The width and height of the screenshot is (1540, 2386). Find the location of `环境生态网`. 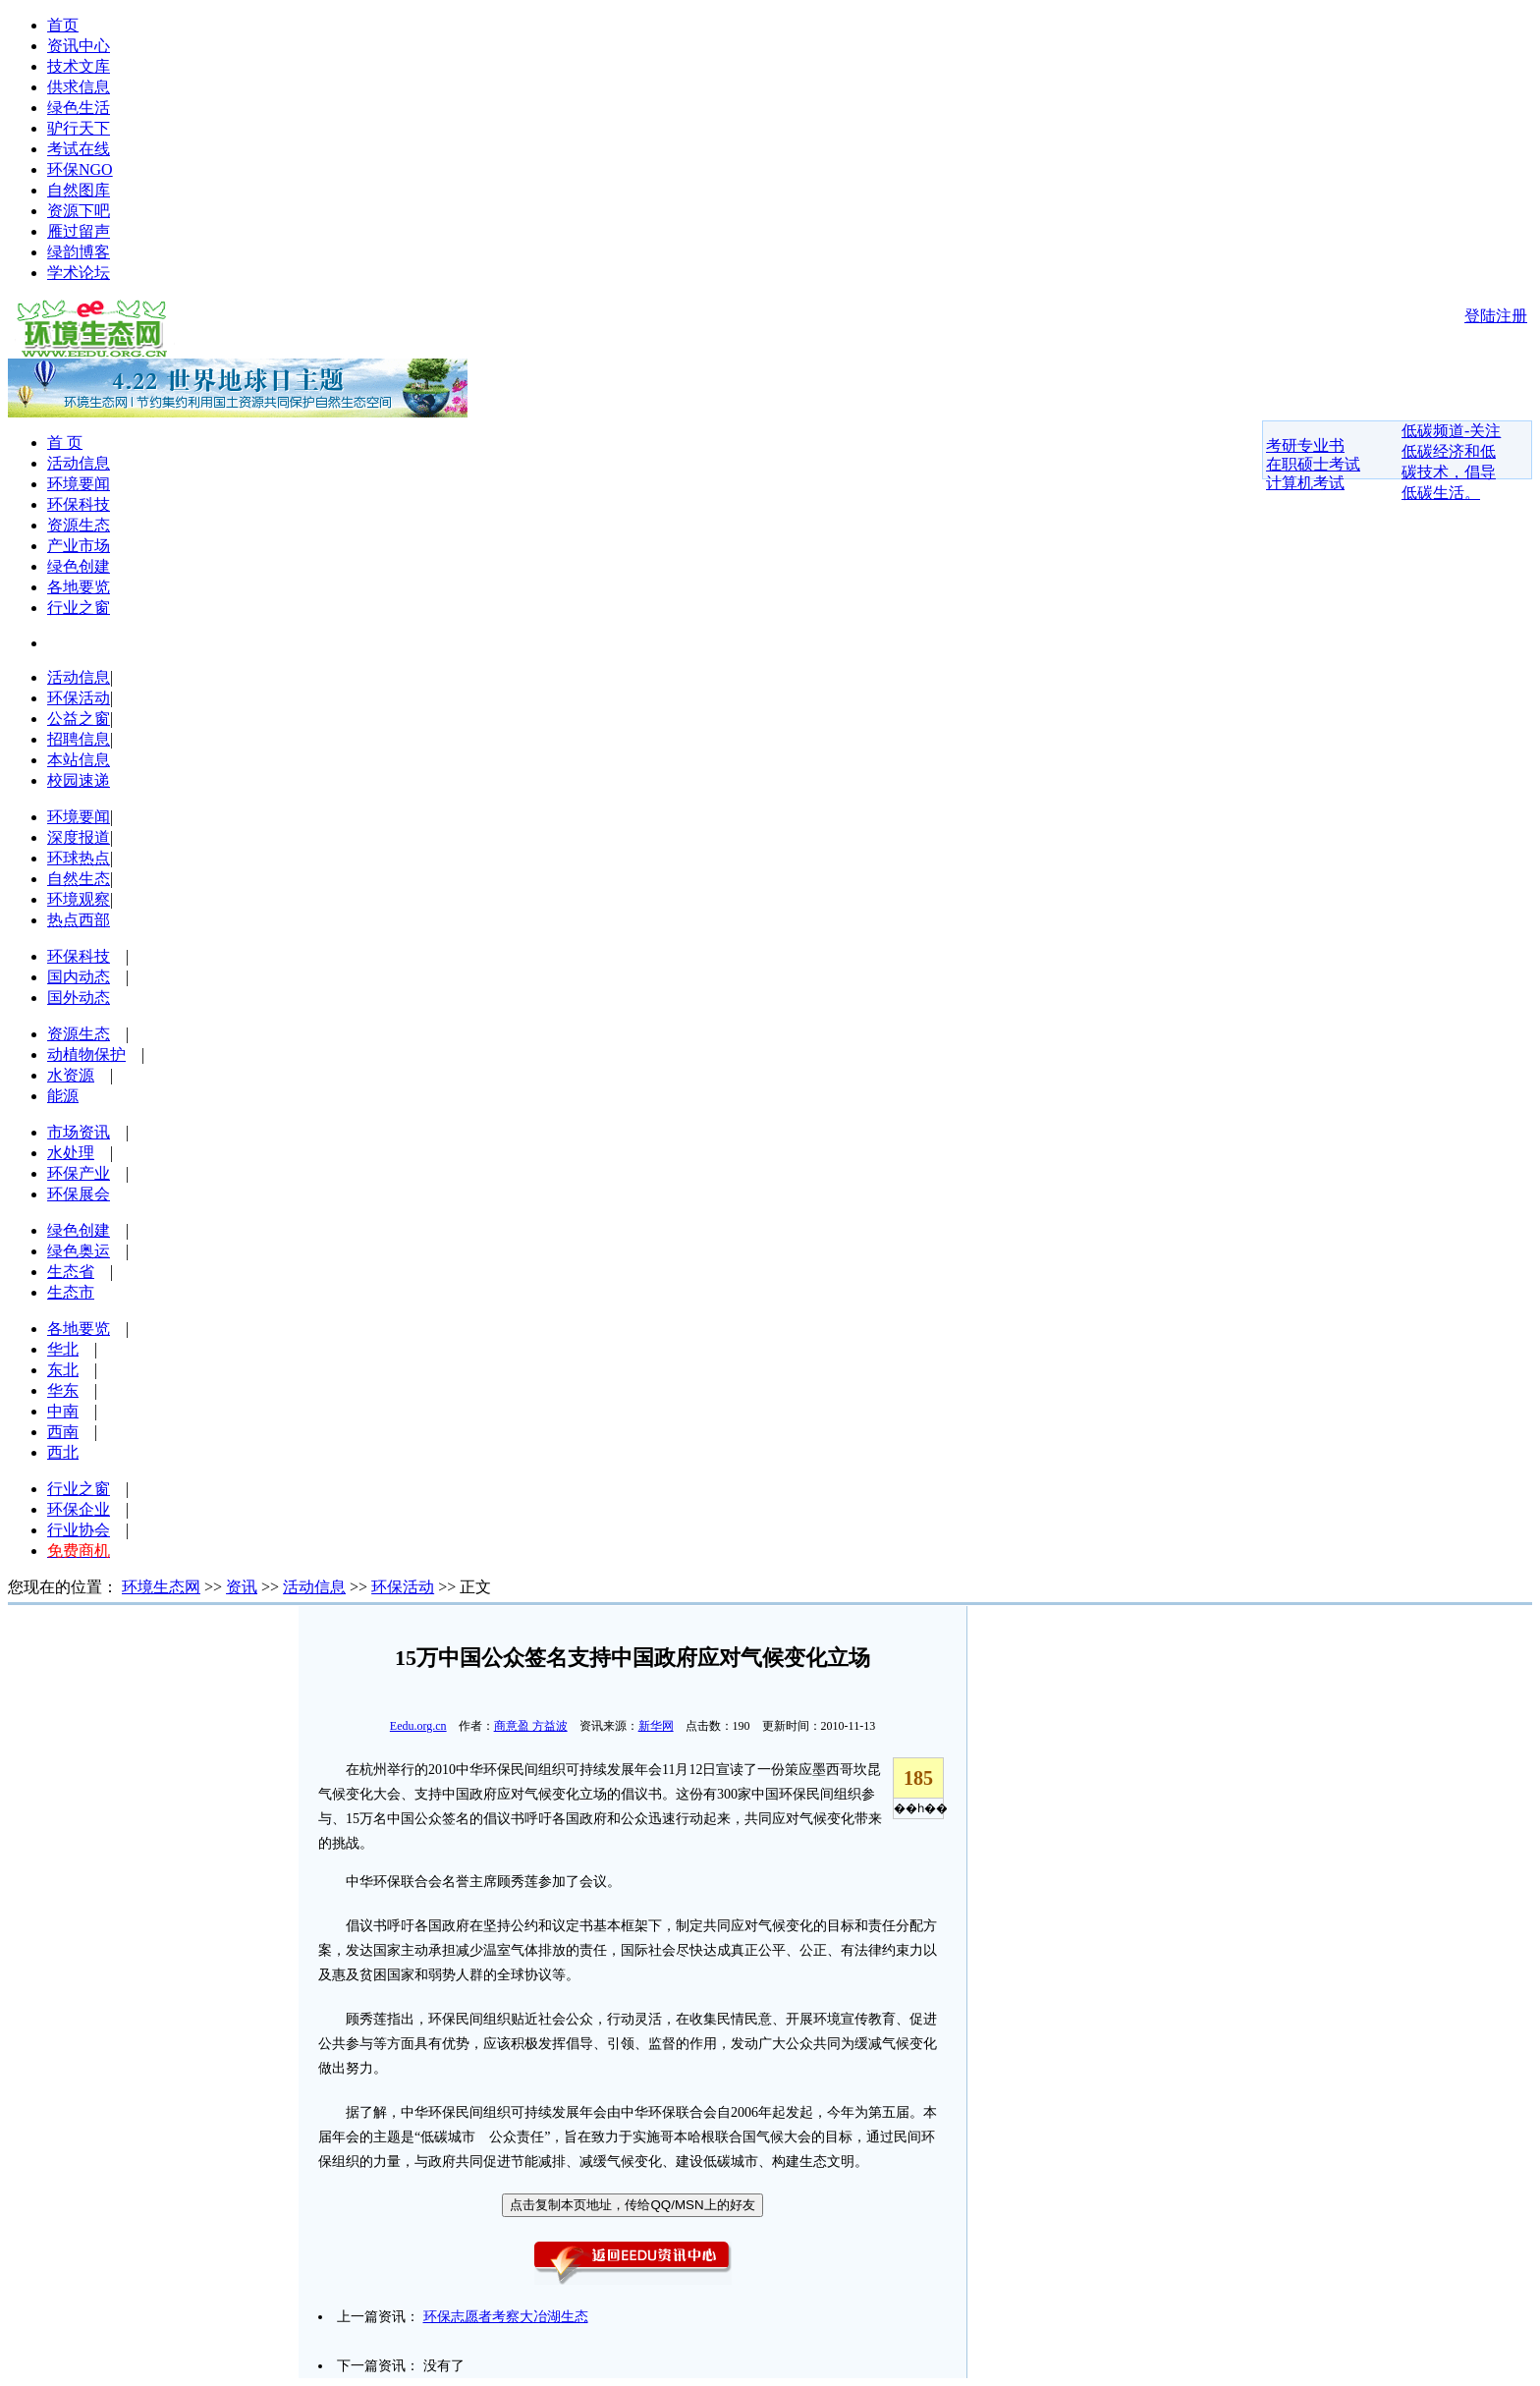

环境生态网 is located at coordinates (161, 1587).